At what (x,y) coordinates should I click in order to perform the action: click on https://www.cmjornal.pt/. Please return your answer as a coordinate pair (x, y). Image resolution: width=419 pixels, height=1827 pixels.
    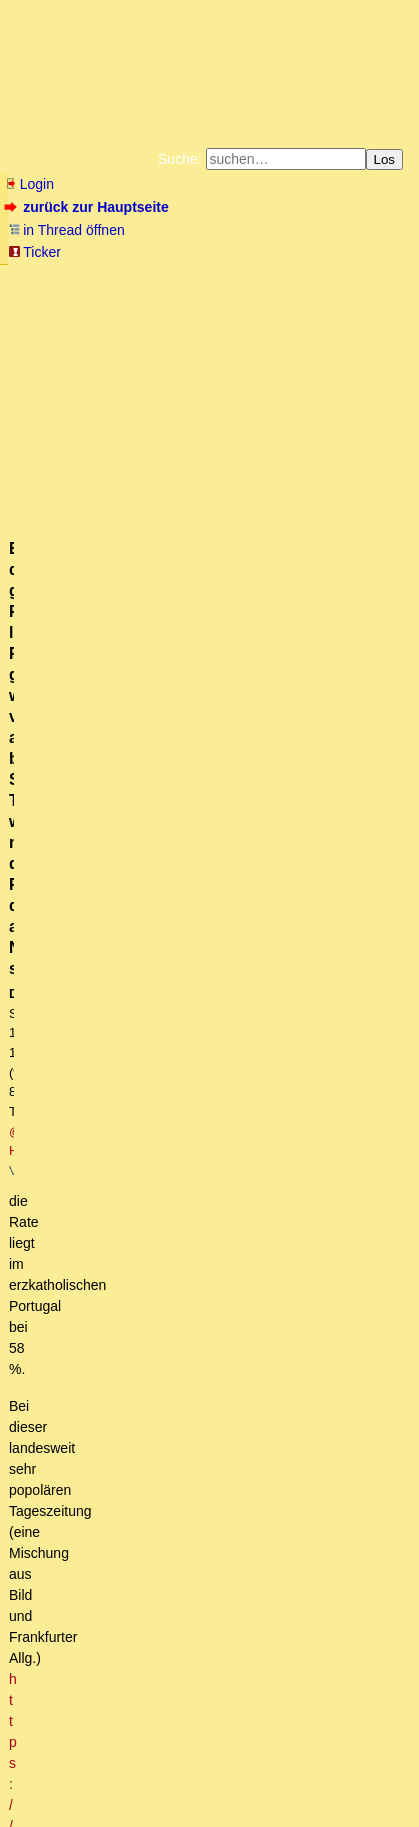
    Looking at the image, I should click on (335, 563).